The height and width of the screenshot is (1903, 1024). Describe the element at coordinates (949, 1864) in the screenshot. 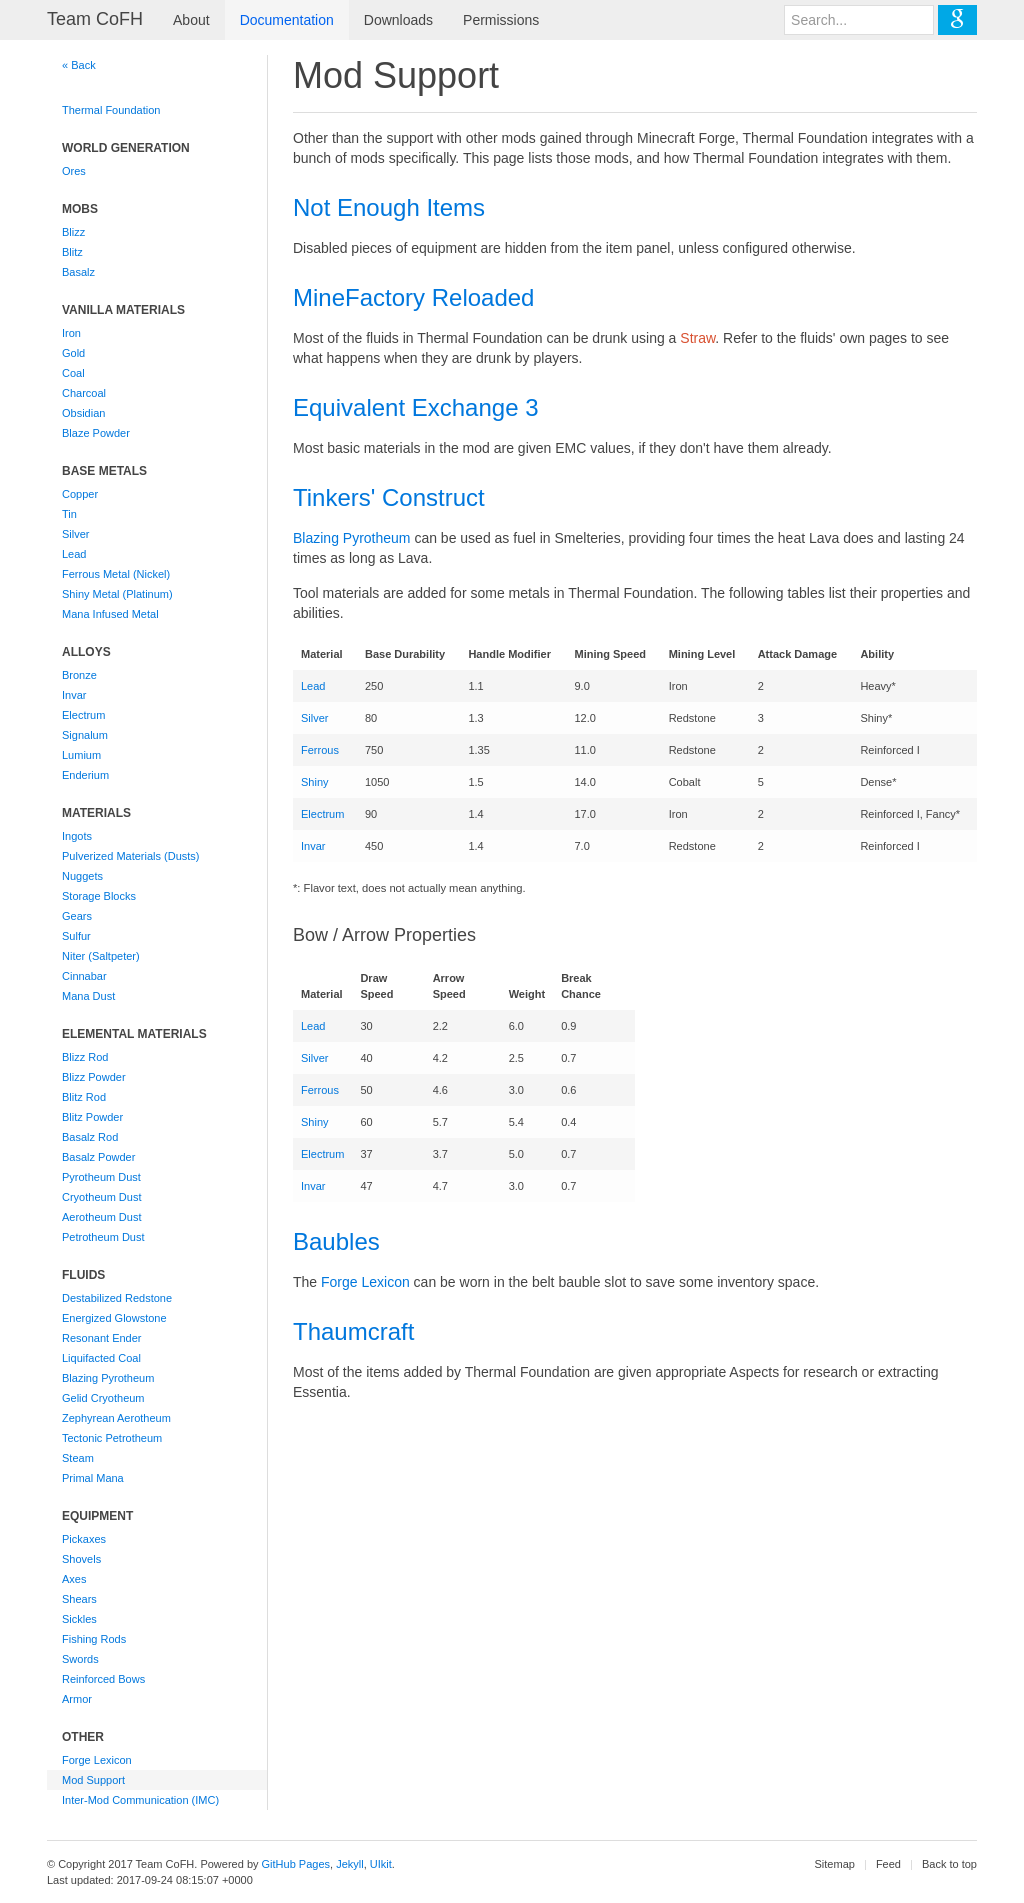

I see `Back to top` at that location.